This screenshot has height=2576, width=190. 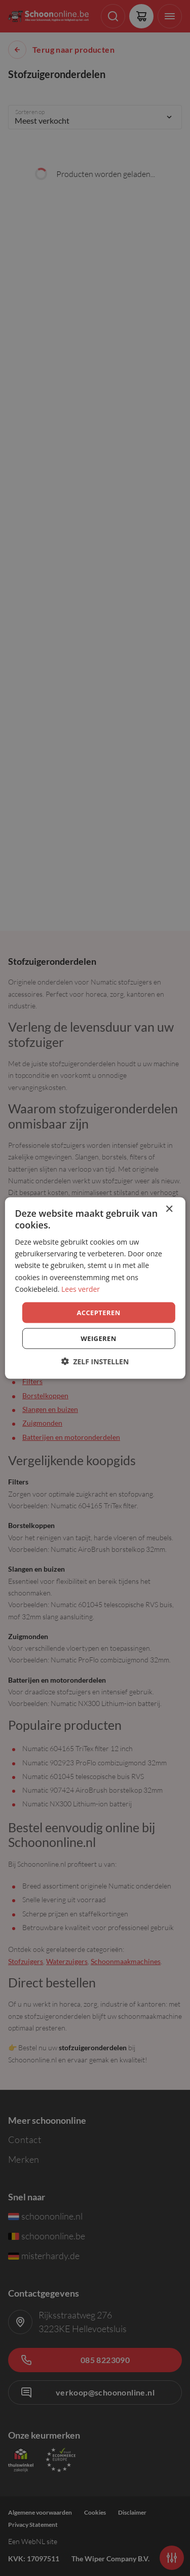 I want to click on Weigeren [button], so click(x=98, y=1338).